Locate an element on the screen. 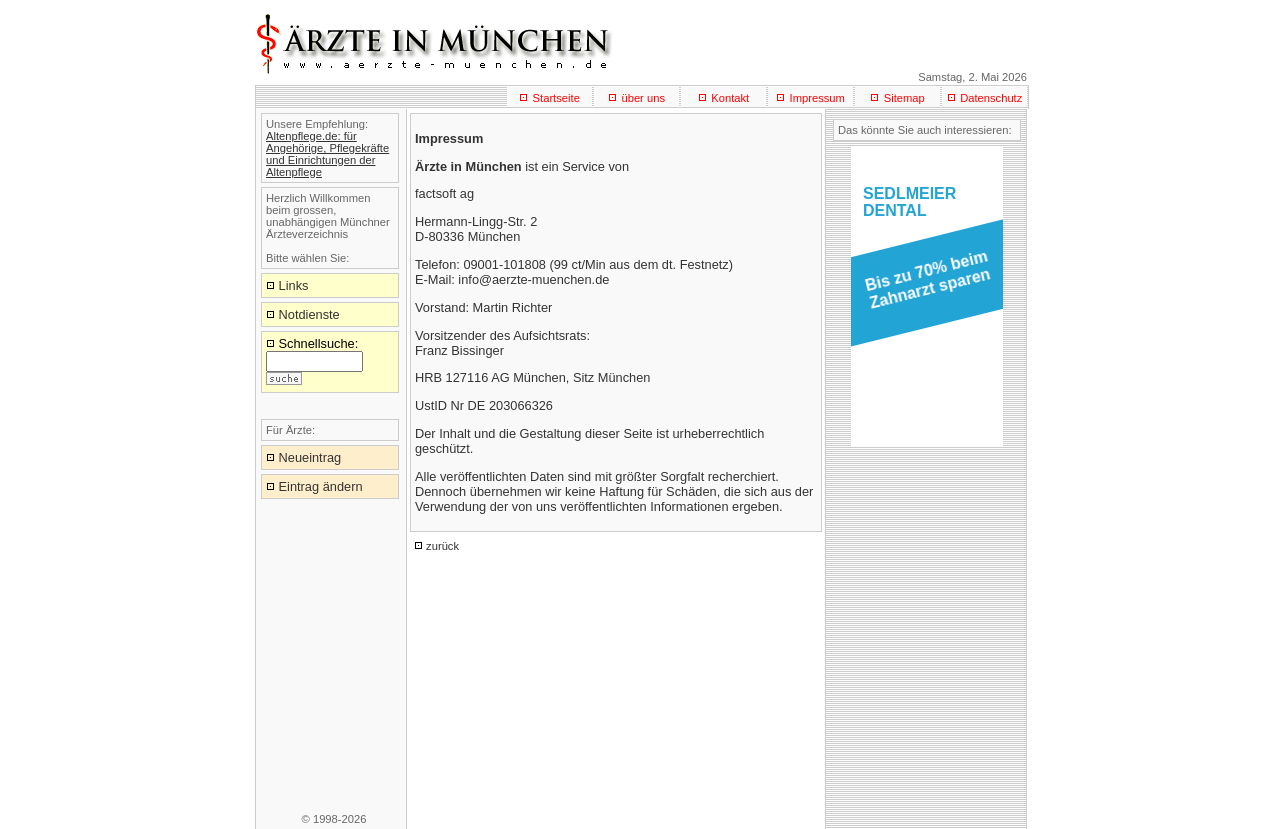 This screenshot has width=1280, height=829. Datenschutz is located at coordinates (991, 98).